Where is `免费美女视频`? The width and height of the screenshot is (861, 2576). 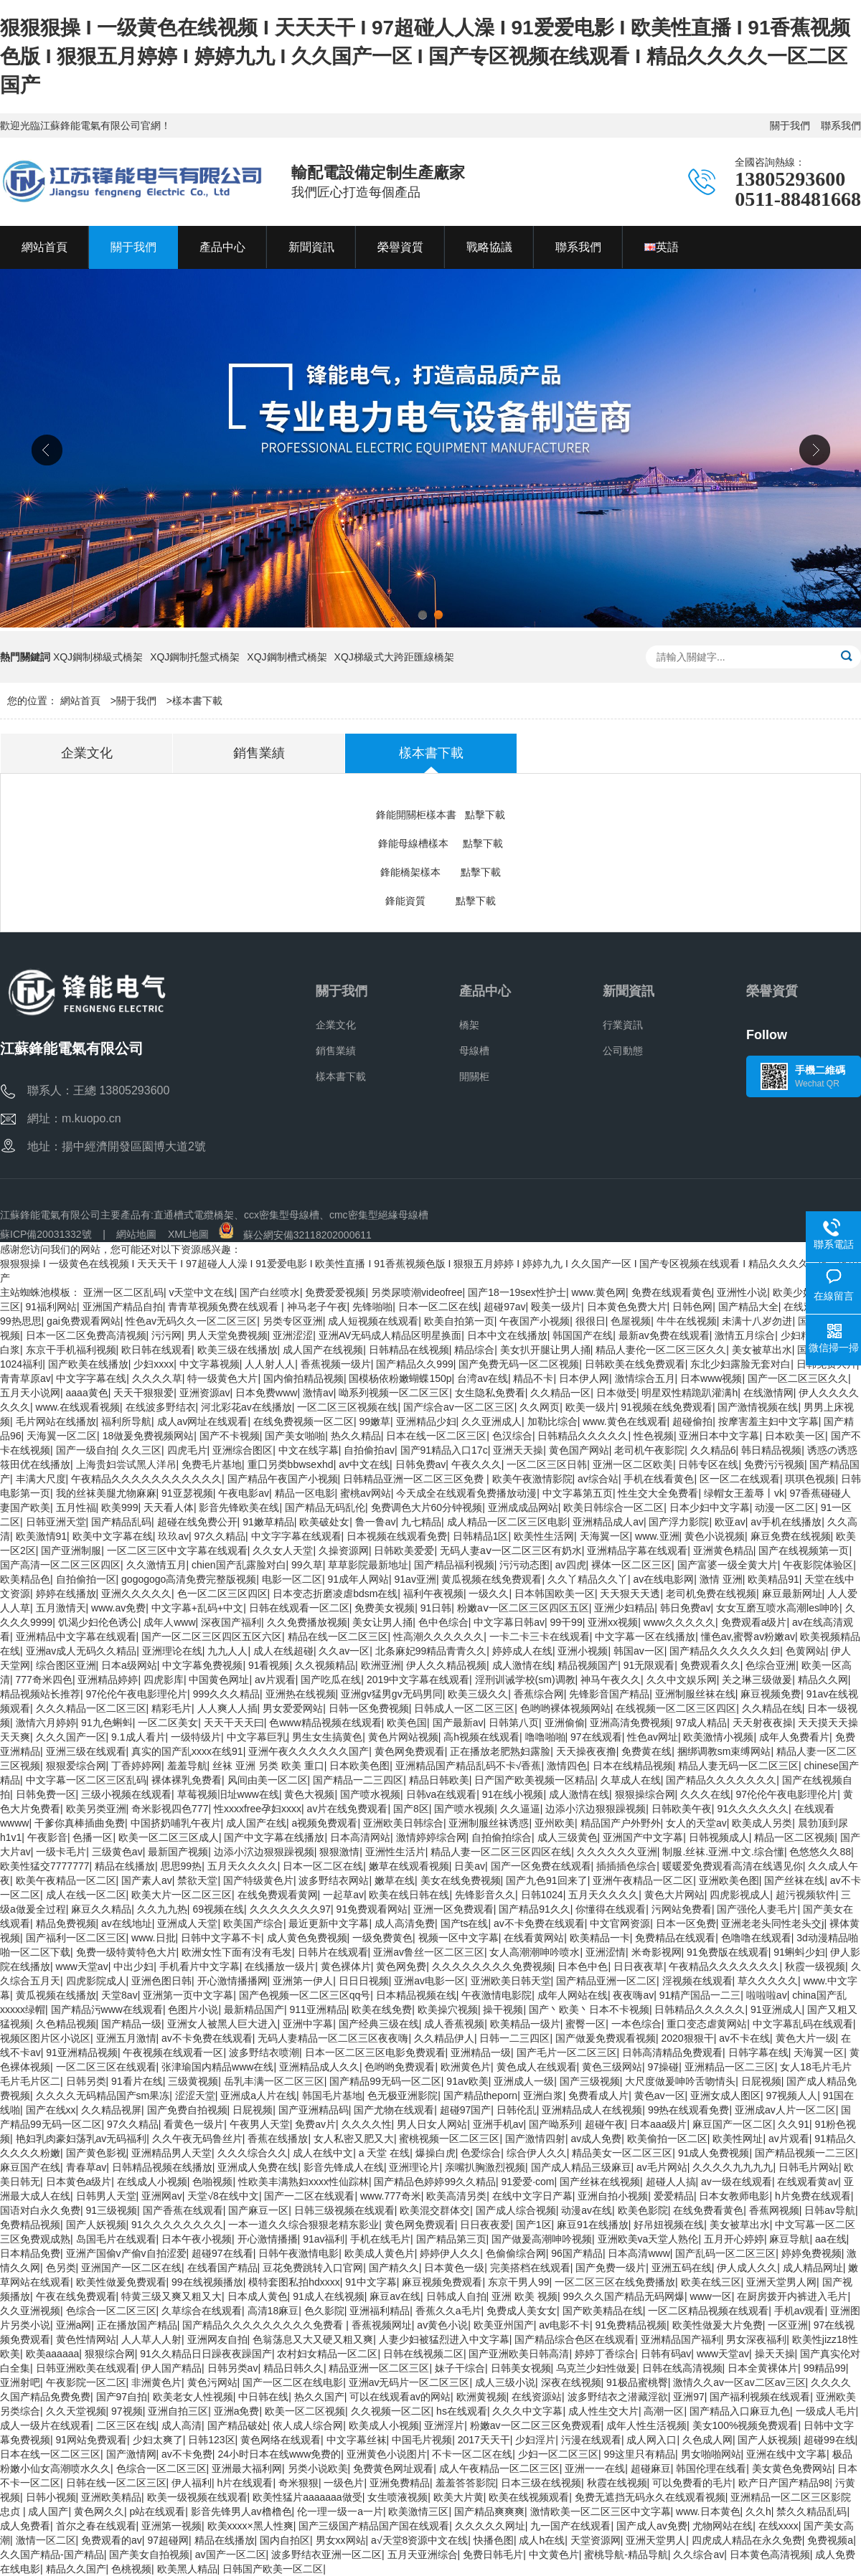
免费美女视频 is located at coordinates (384, 1608).